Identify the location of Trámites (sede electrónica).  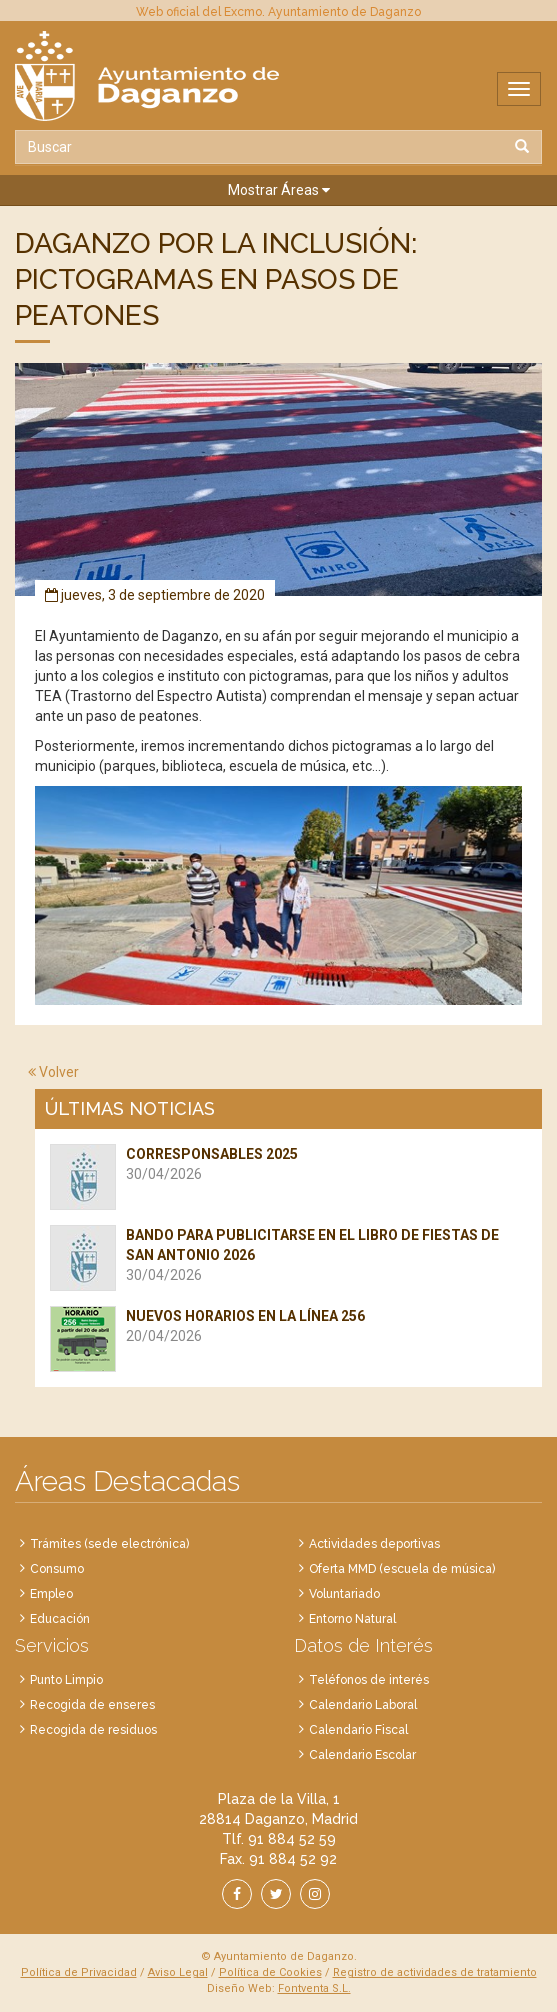
(109, 1544).